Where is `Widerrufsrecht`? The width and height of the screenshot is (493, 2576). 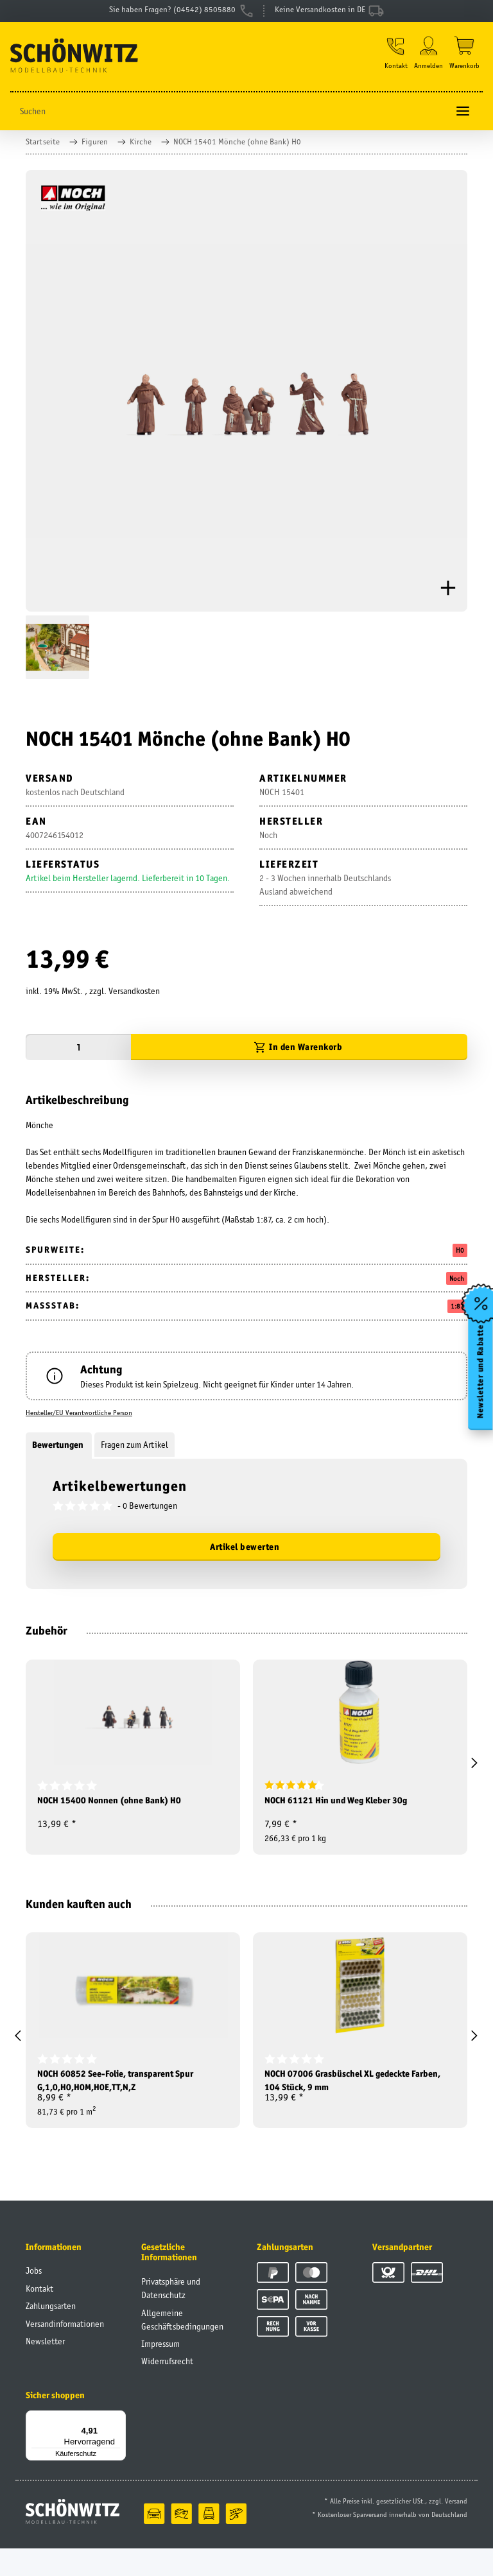
Widerrufsrecht is located at coordinates (167, 2388).